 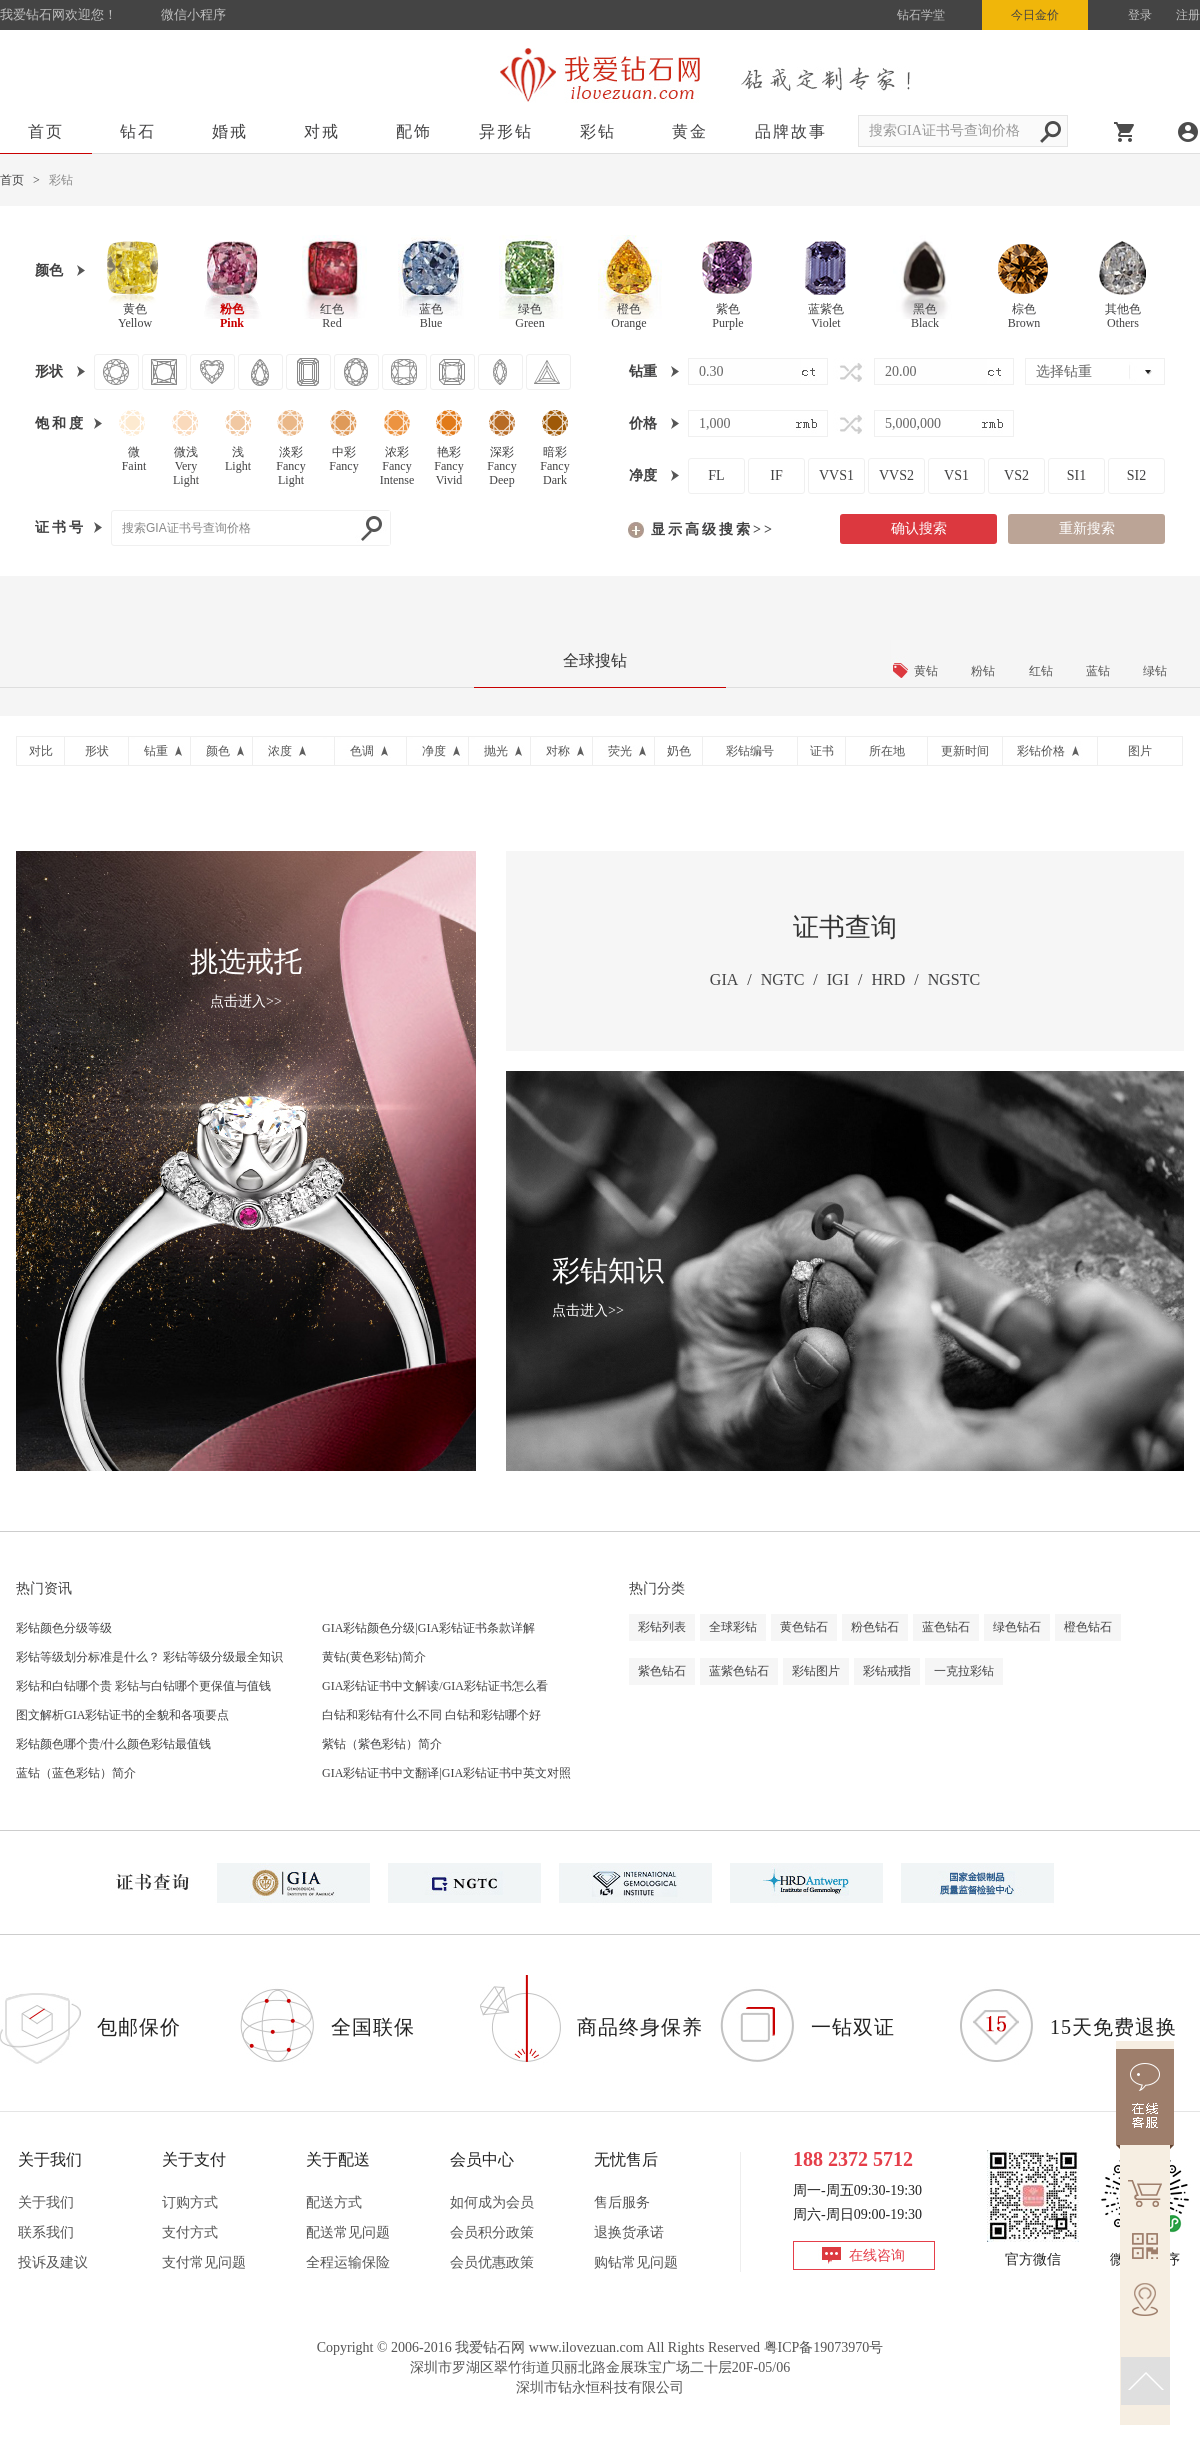 What do you see at coordinates (496, 751) in the screenshot?
I see `抛光` at bounding box center [496, 751].